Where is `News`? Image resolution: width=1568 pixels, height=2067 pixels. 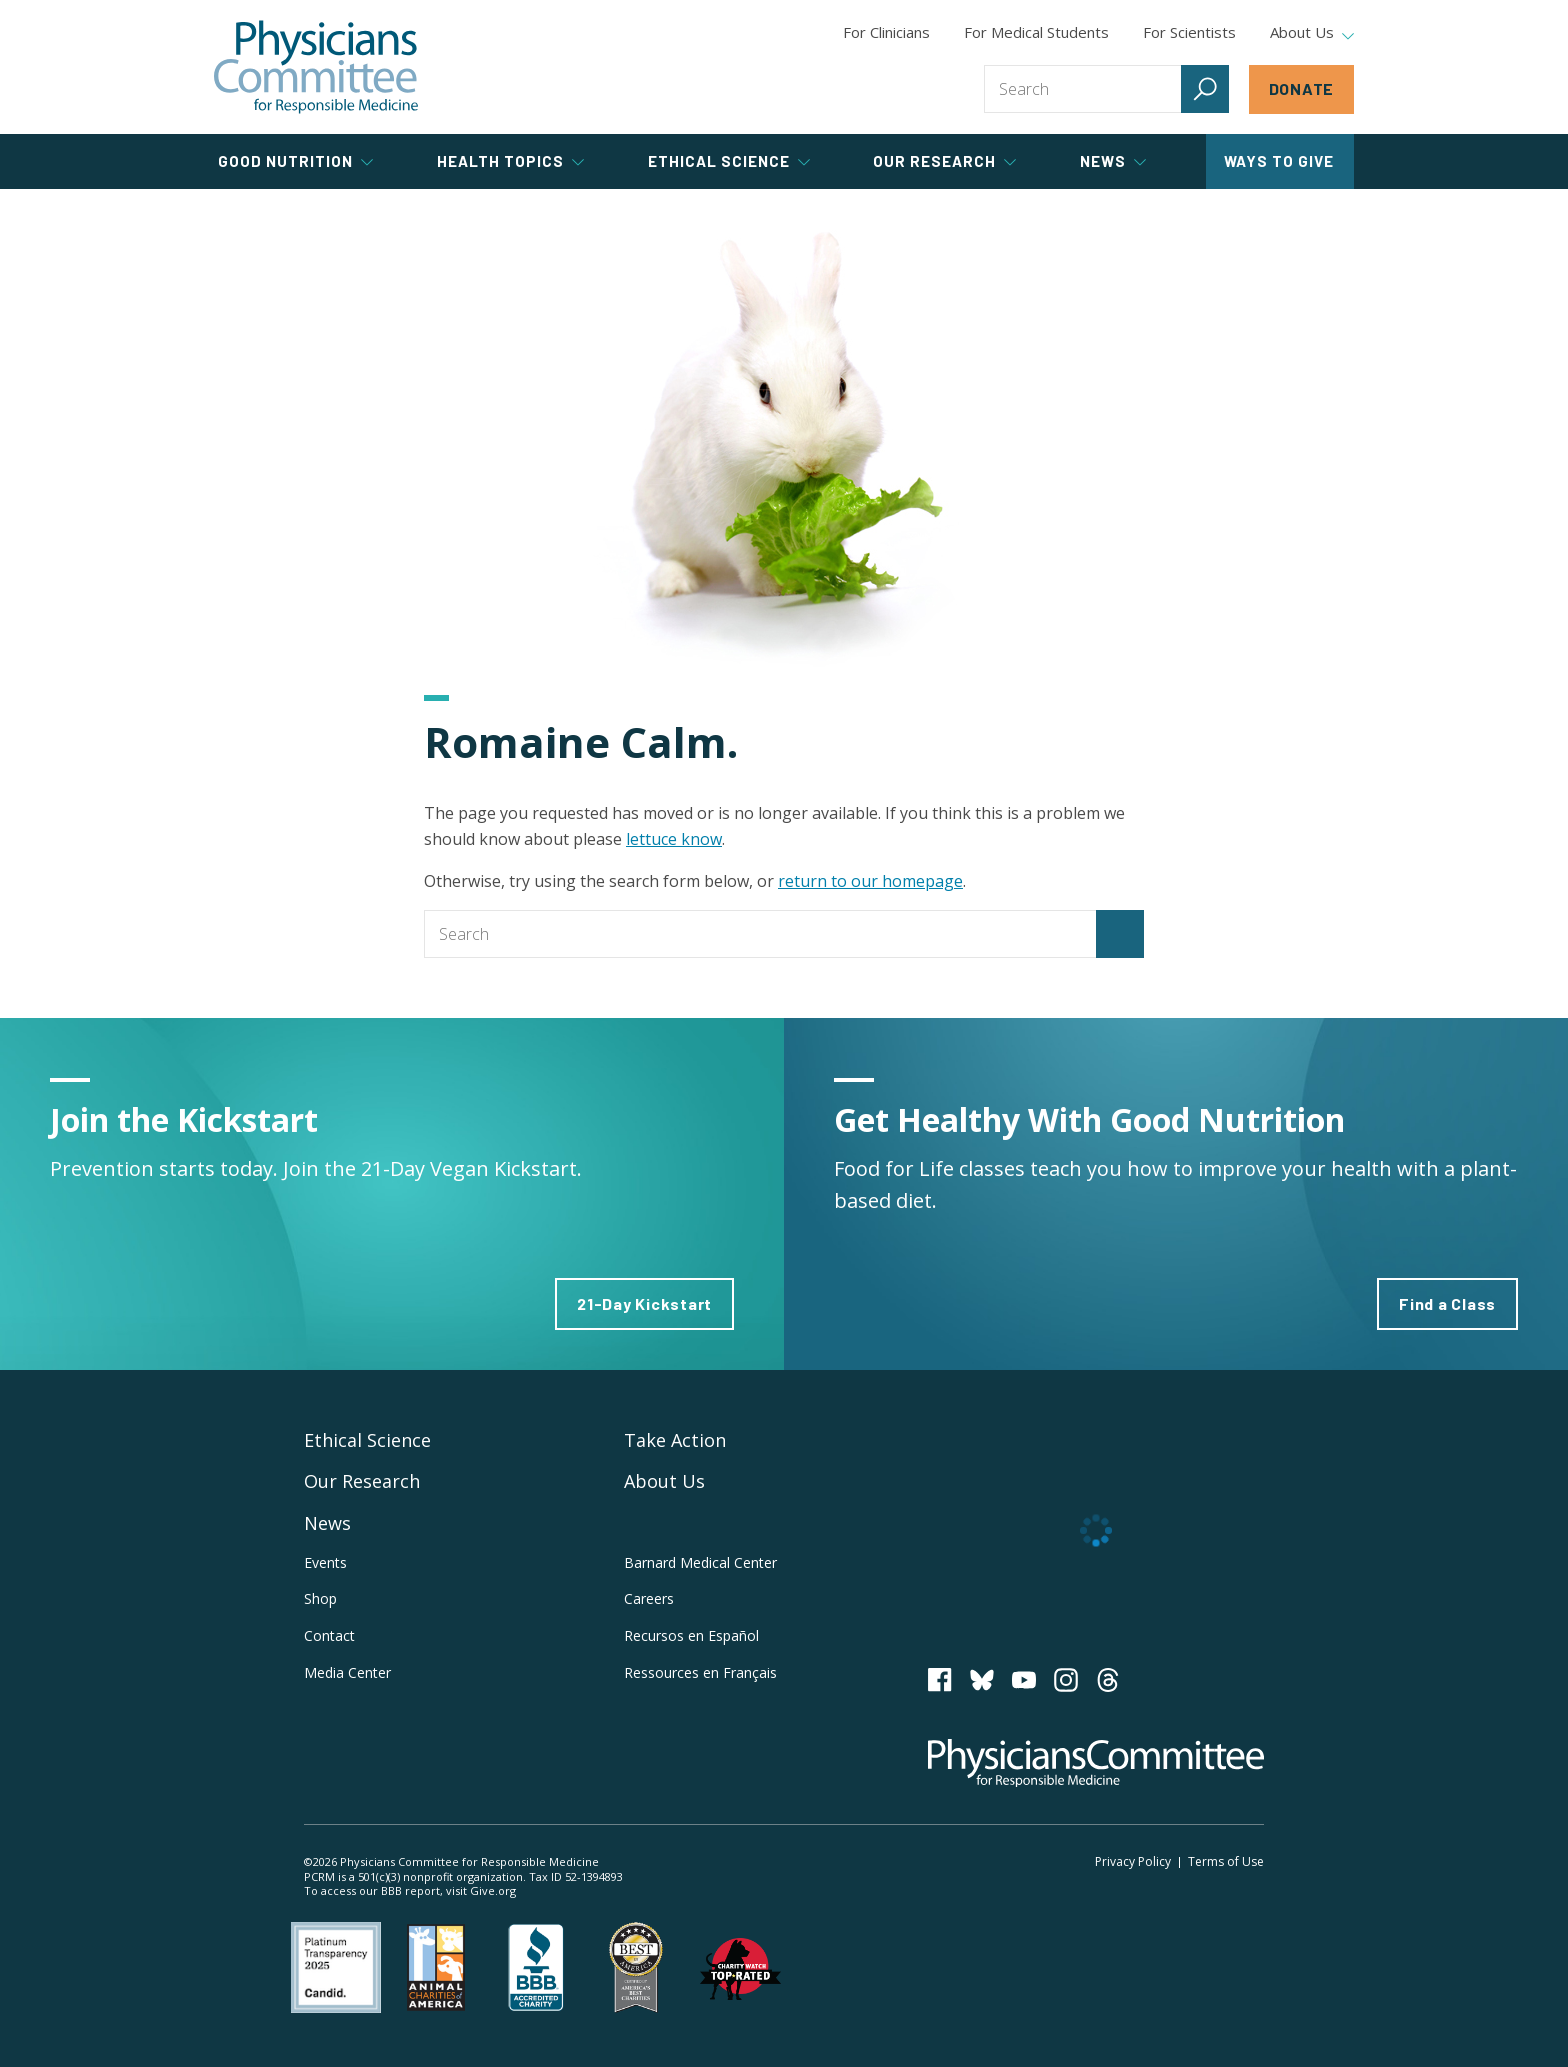 News is located at coordinates (327, 1523).